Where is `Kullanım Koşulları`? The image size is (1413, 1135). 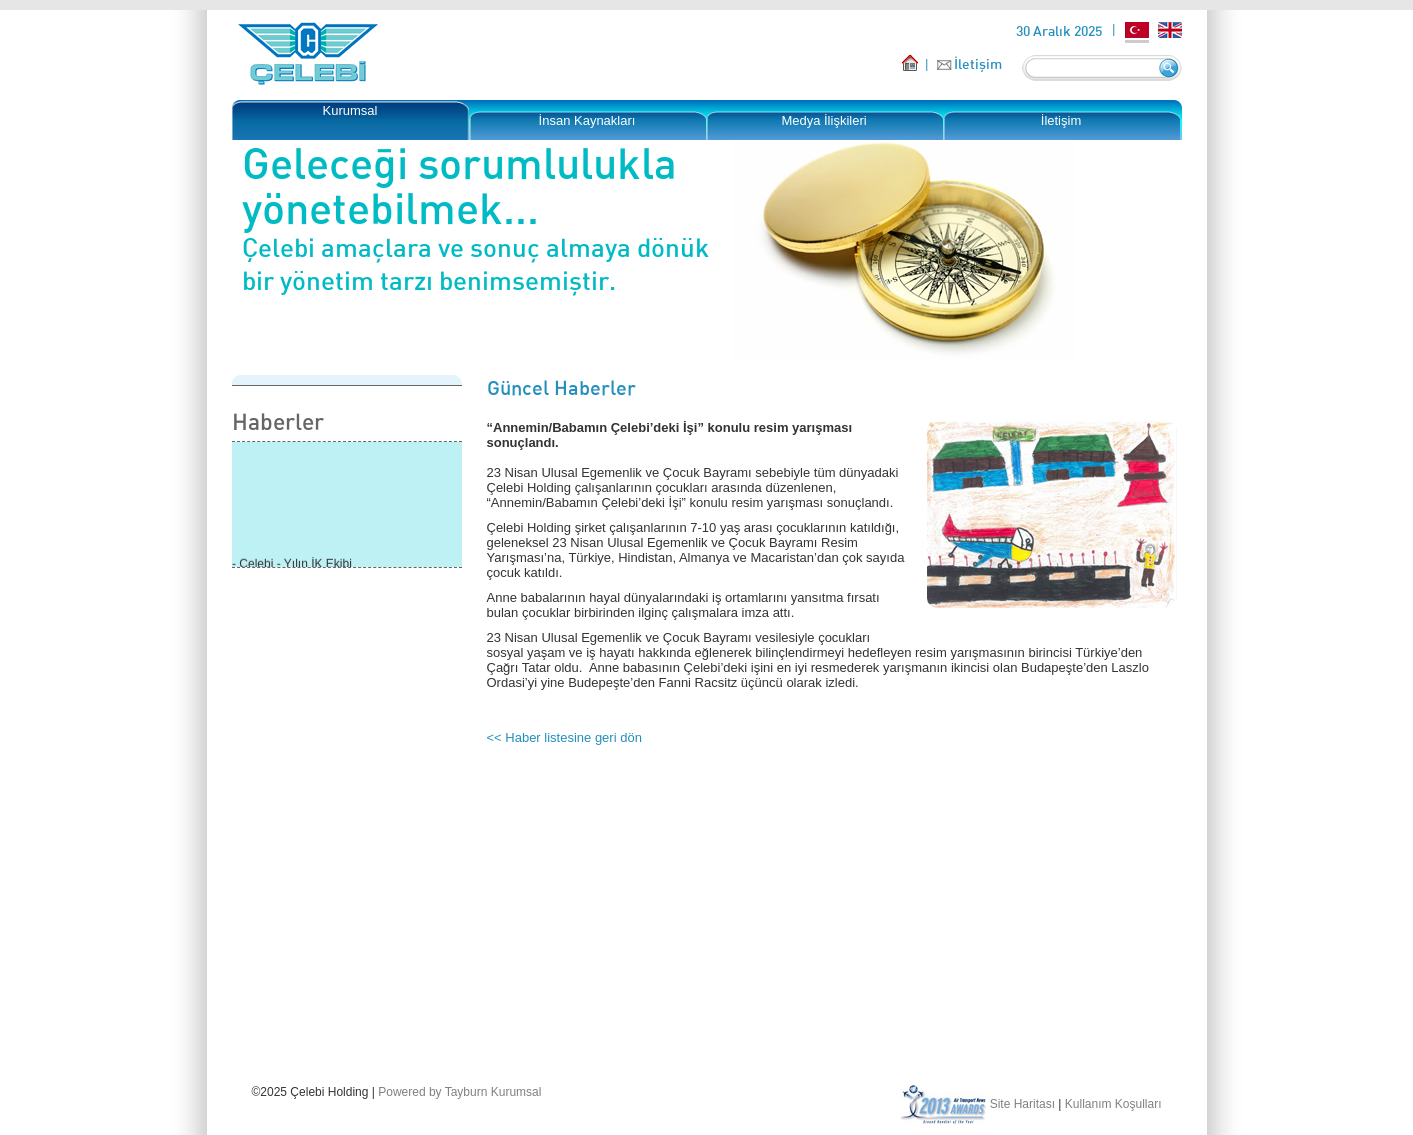 Kullanım Koşulları is located at coordinates (1113, 1104).